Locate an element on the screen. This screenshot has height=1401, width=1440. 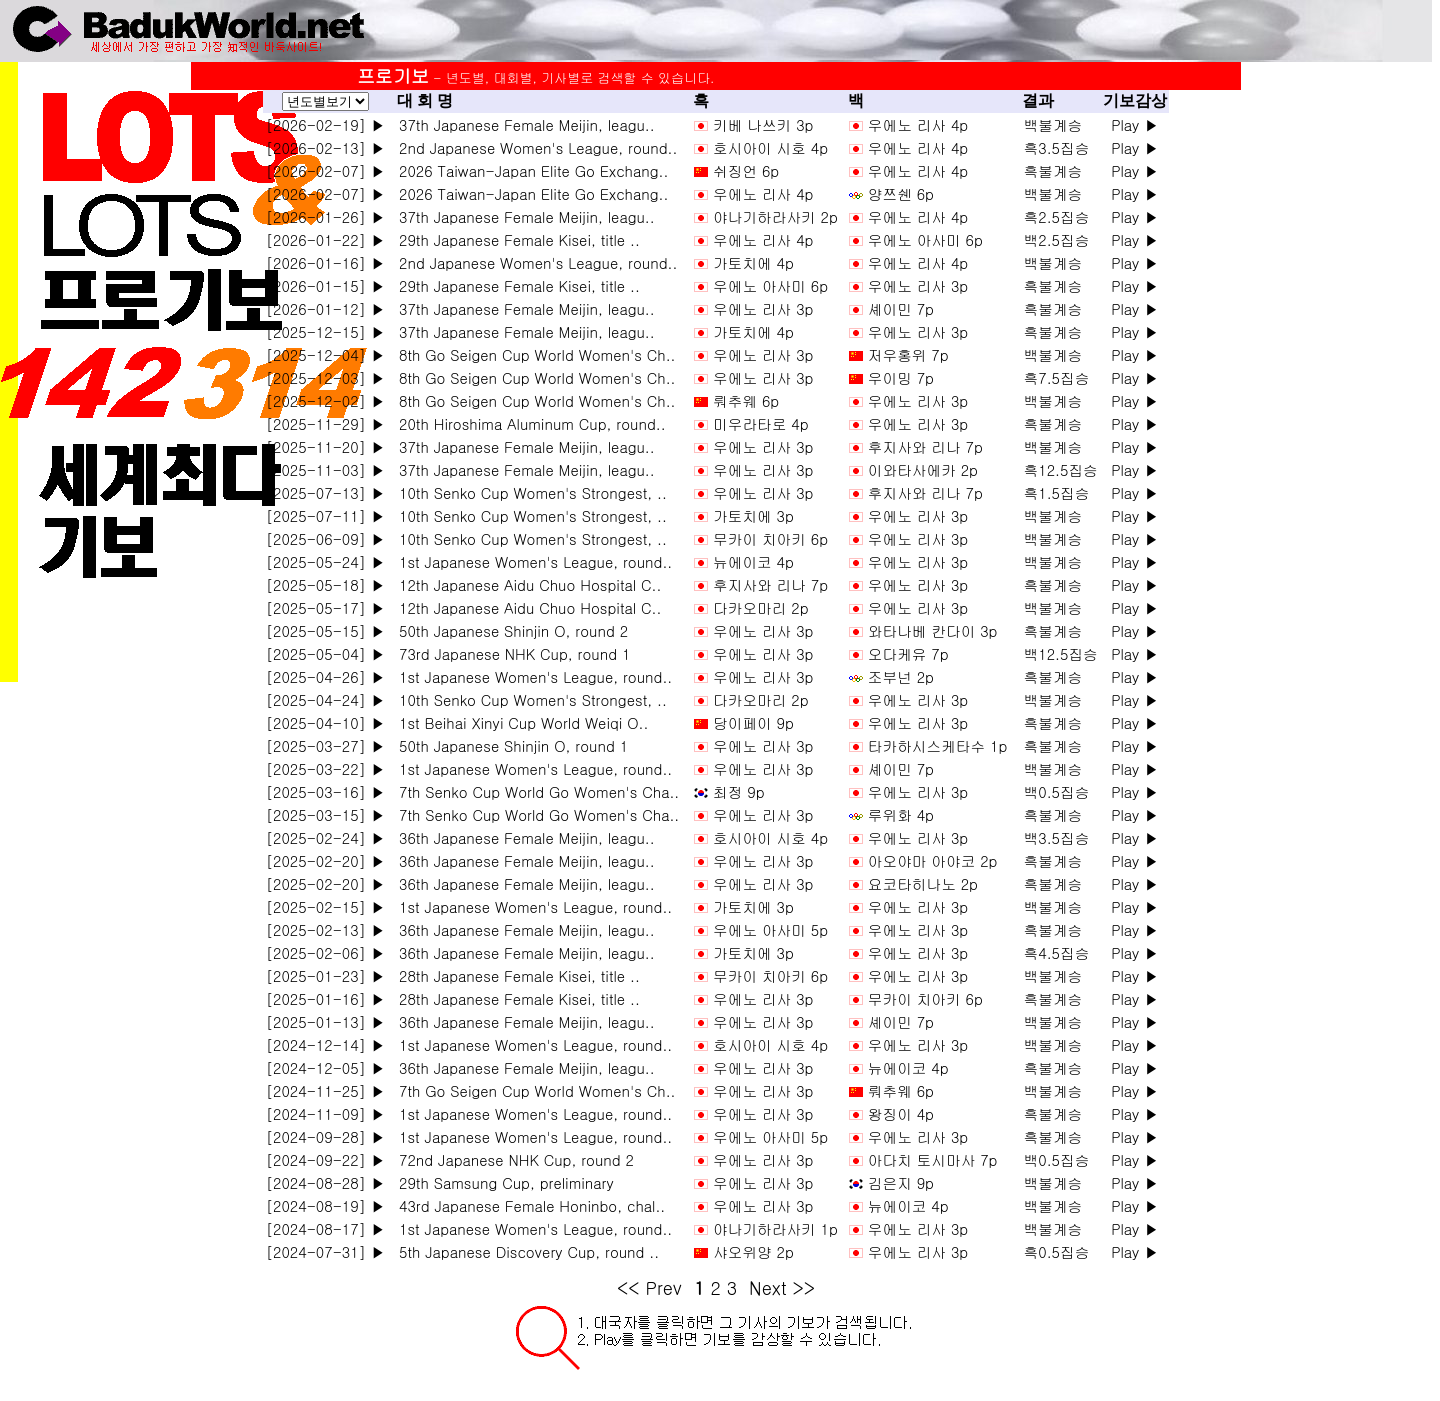
29th Samsung Cup, preliminary is located at coordinates (501, 1182).